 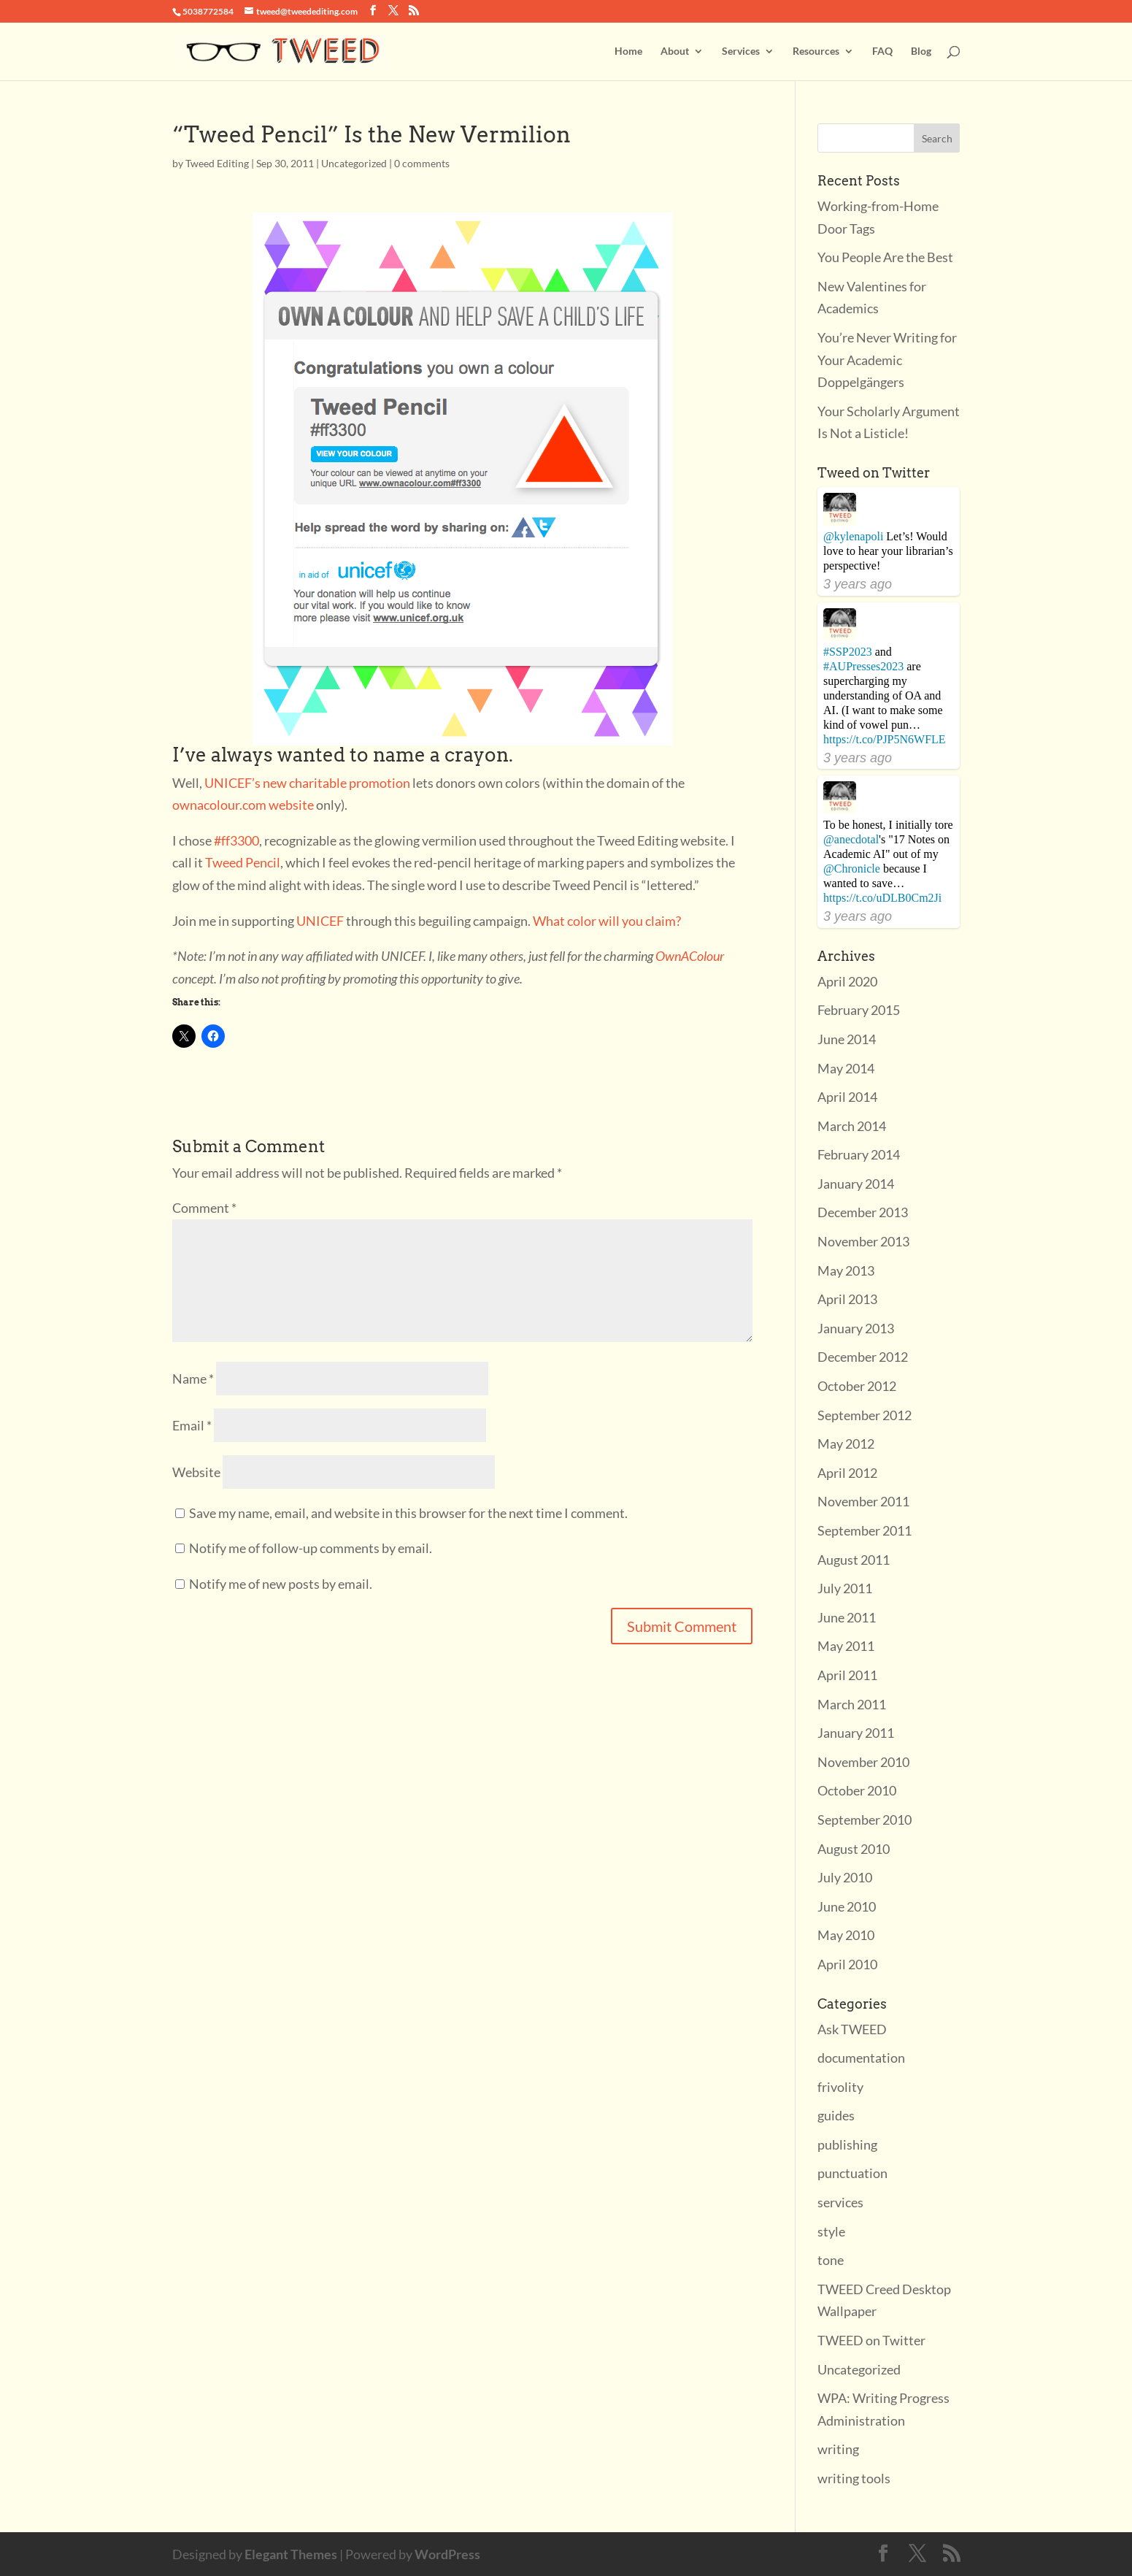 What do you see at coordinates (847, 1473) in the screenshot?
I see `April 2012` at bounding box center [847, 1473].